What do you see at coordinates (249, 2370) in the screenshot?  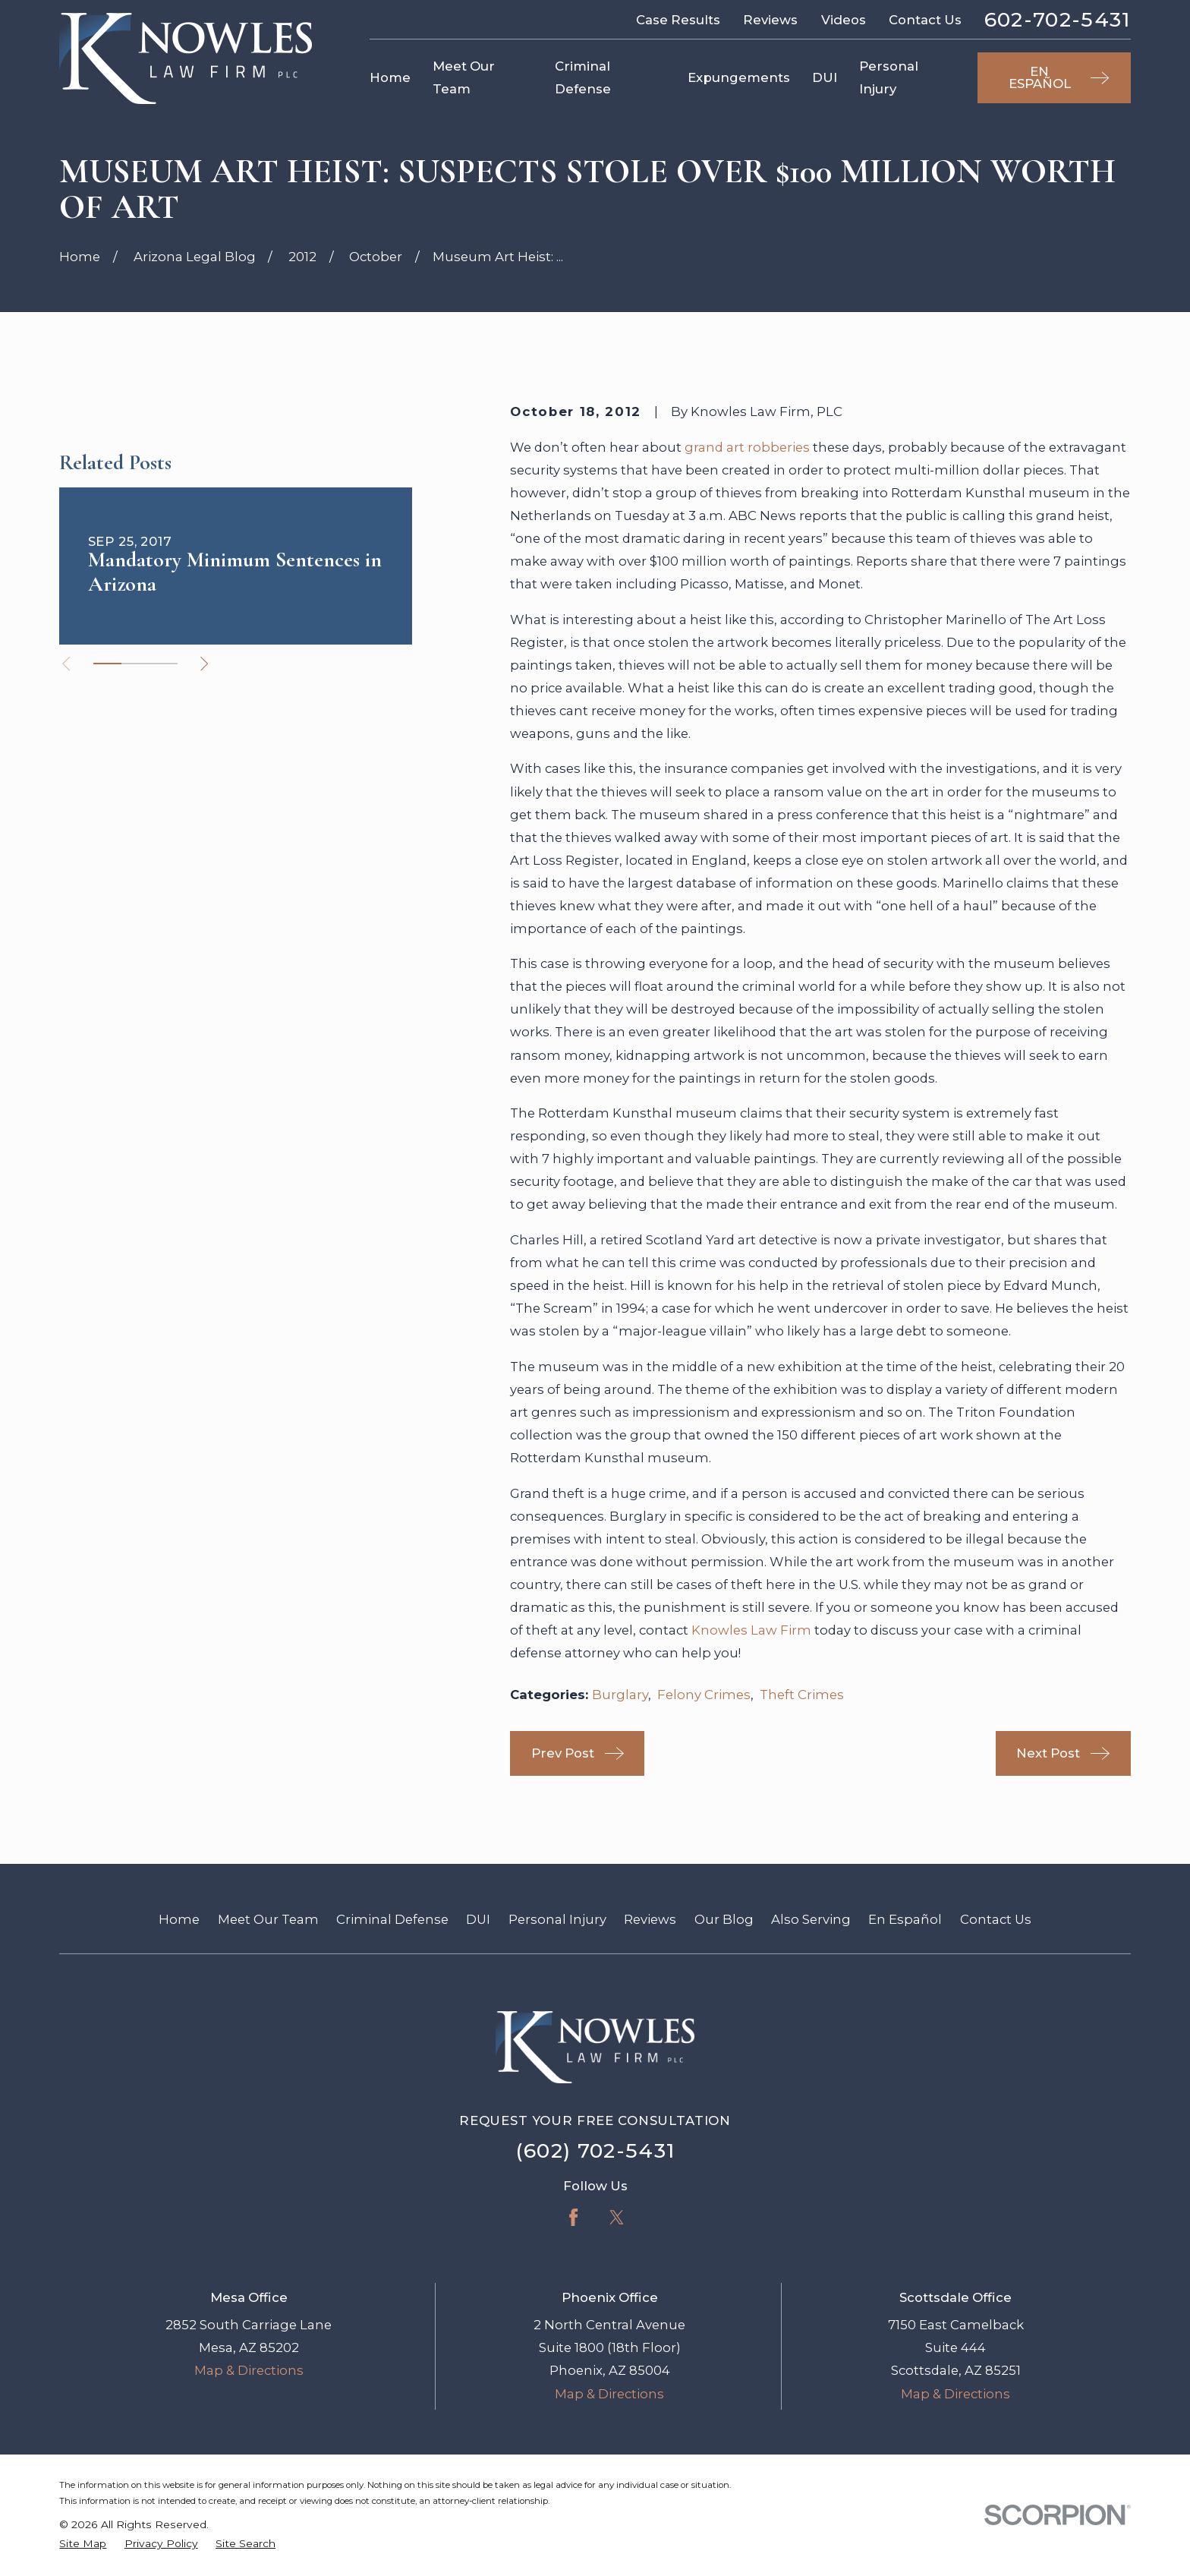 I see `Map & Directions` at bounding box center [249, 2370].